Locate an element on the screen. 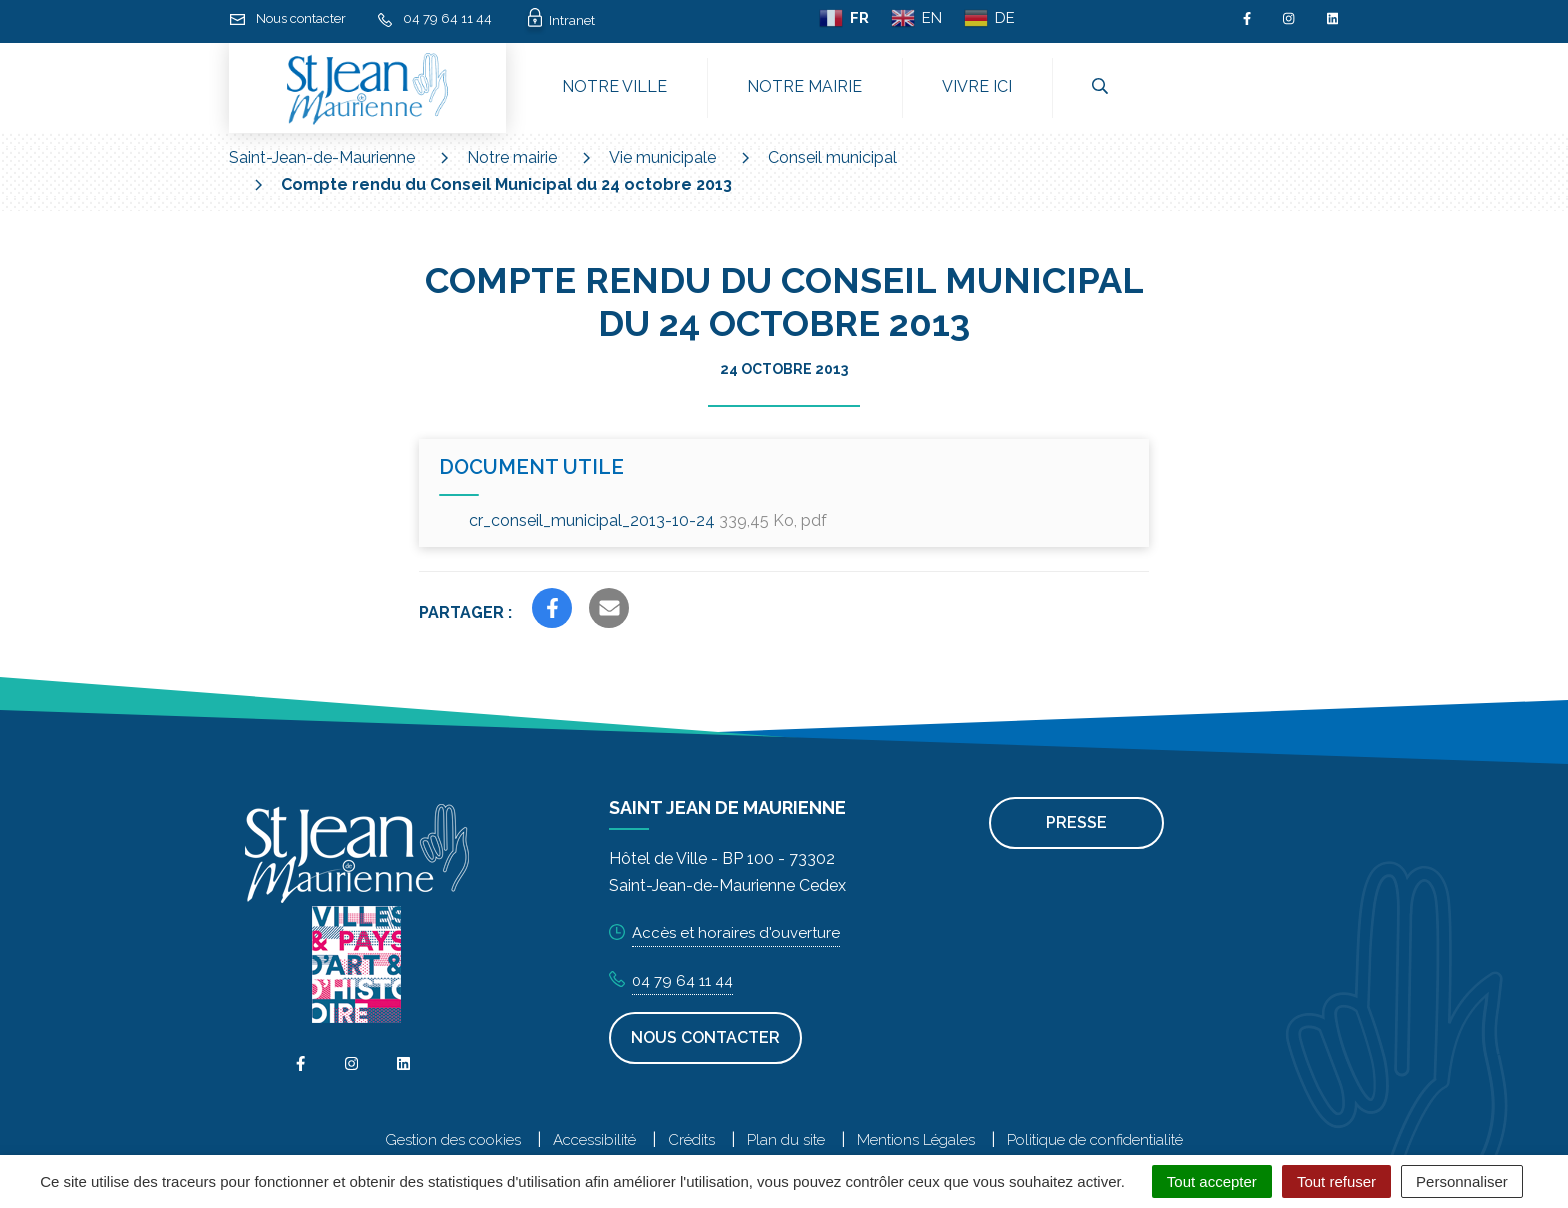 This screenshot has height=1208, width=1568. Gestion des cookies is located at coordinates (453, 1140).